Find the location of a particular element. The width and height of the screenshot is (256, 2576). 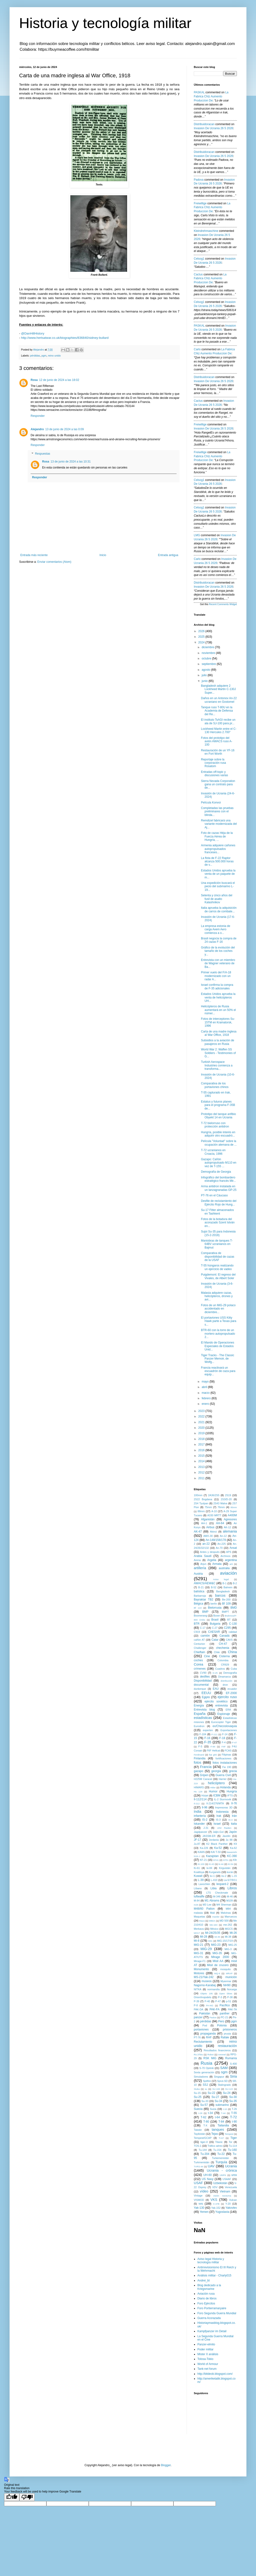

L-39 is located at coordinates (201, 1880).